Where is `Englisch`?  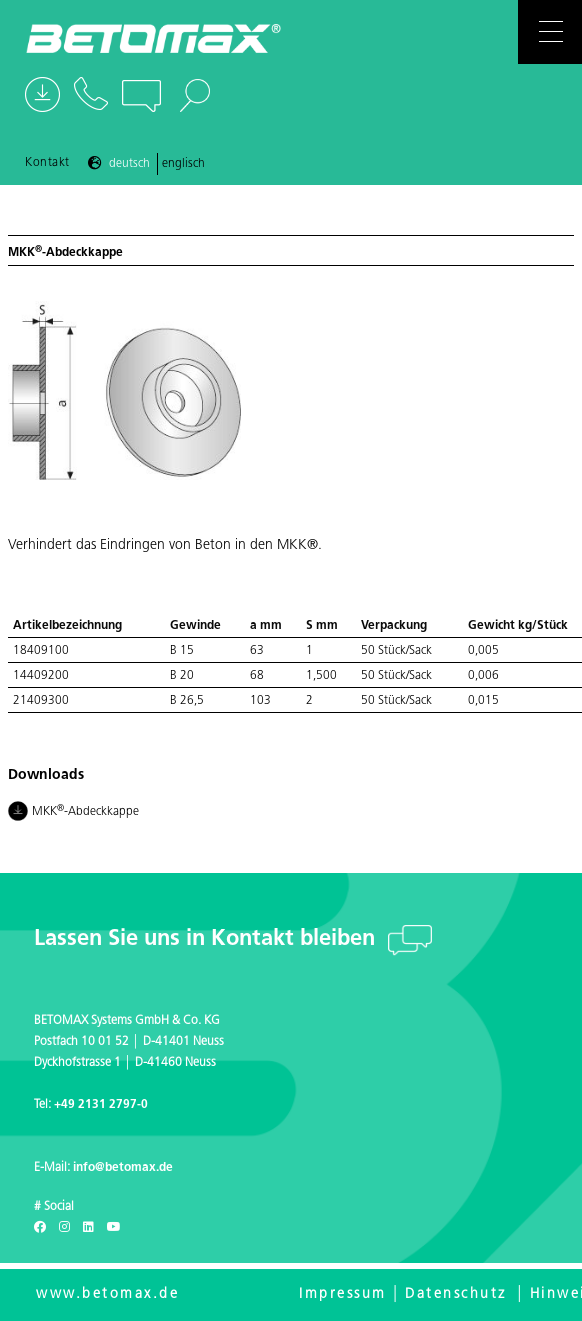
Englisch is located at coordinates (183, 164).